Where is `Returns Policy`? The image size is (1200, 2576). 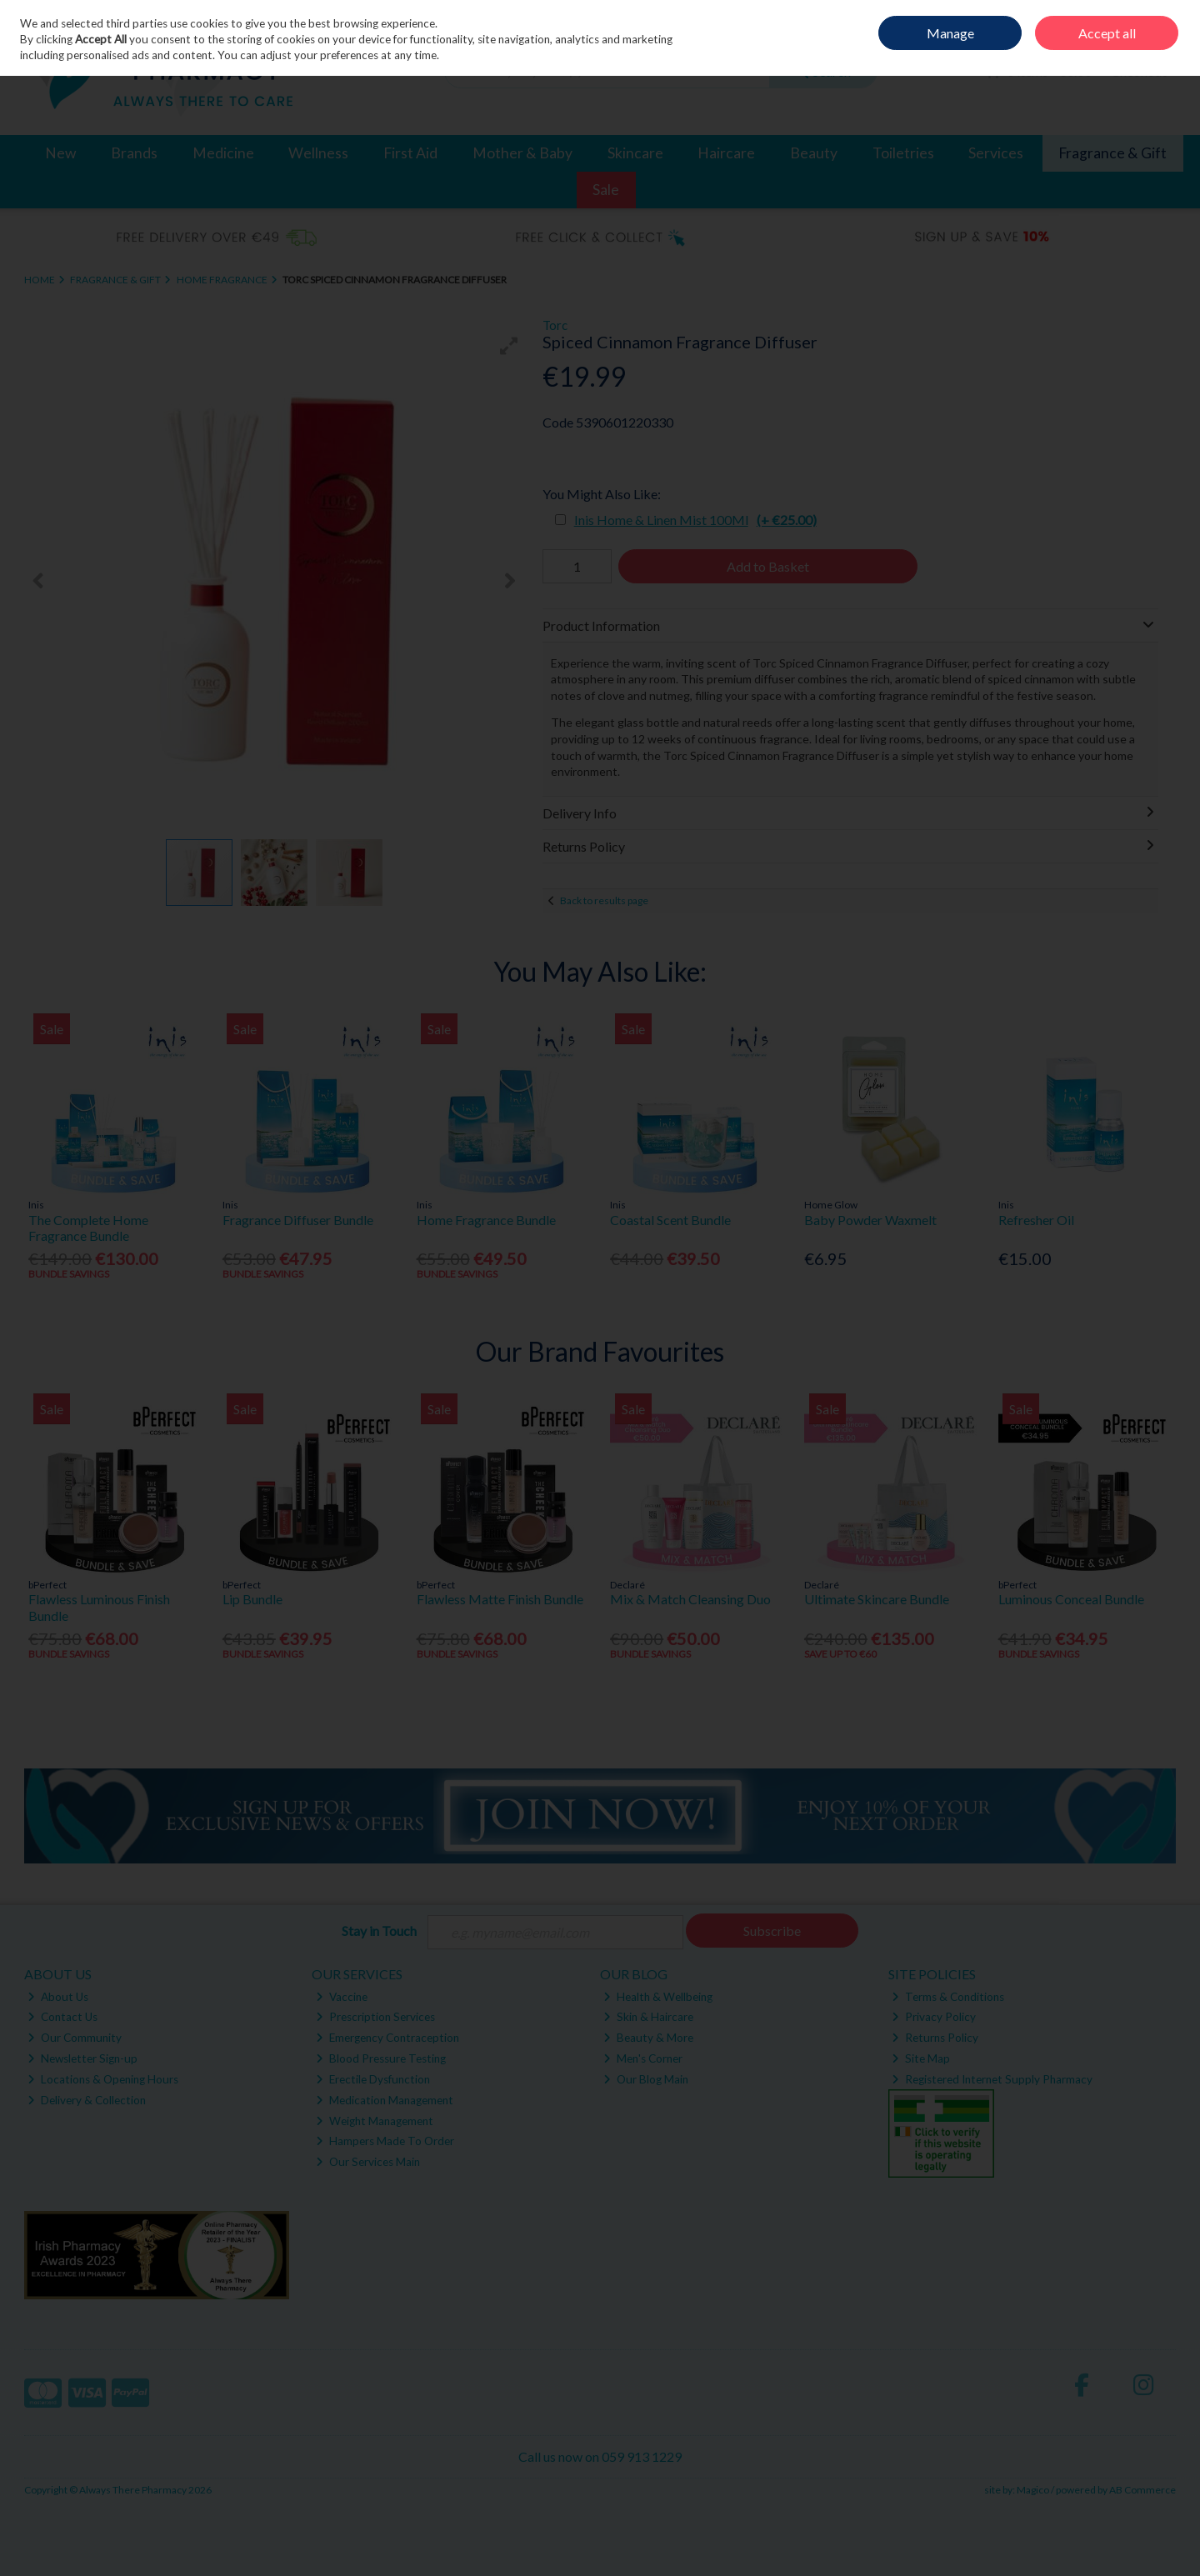
Returns Policy is located at coordinates (935, 2037).